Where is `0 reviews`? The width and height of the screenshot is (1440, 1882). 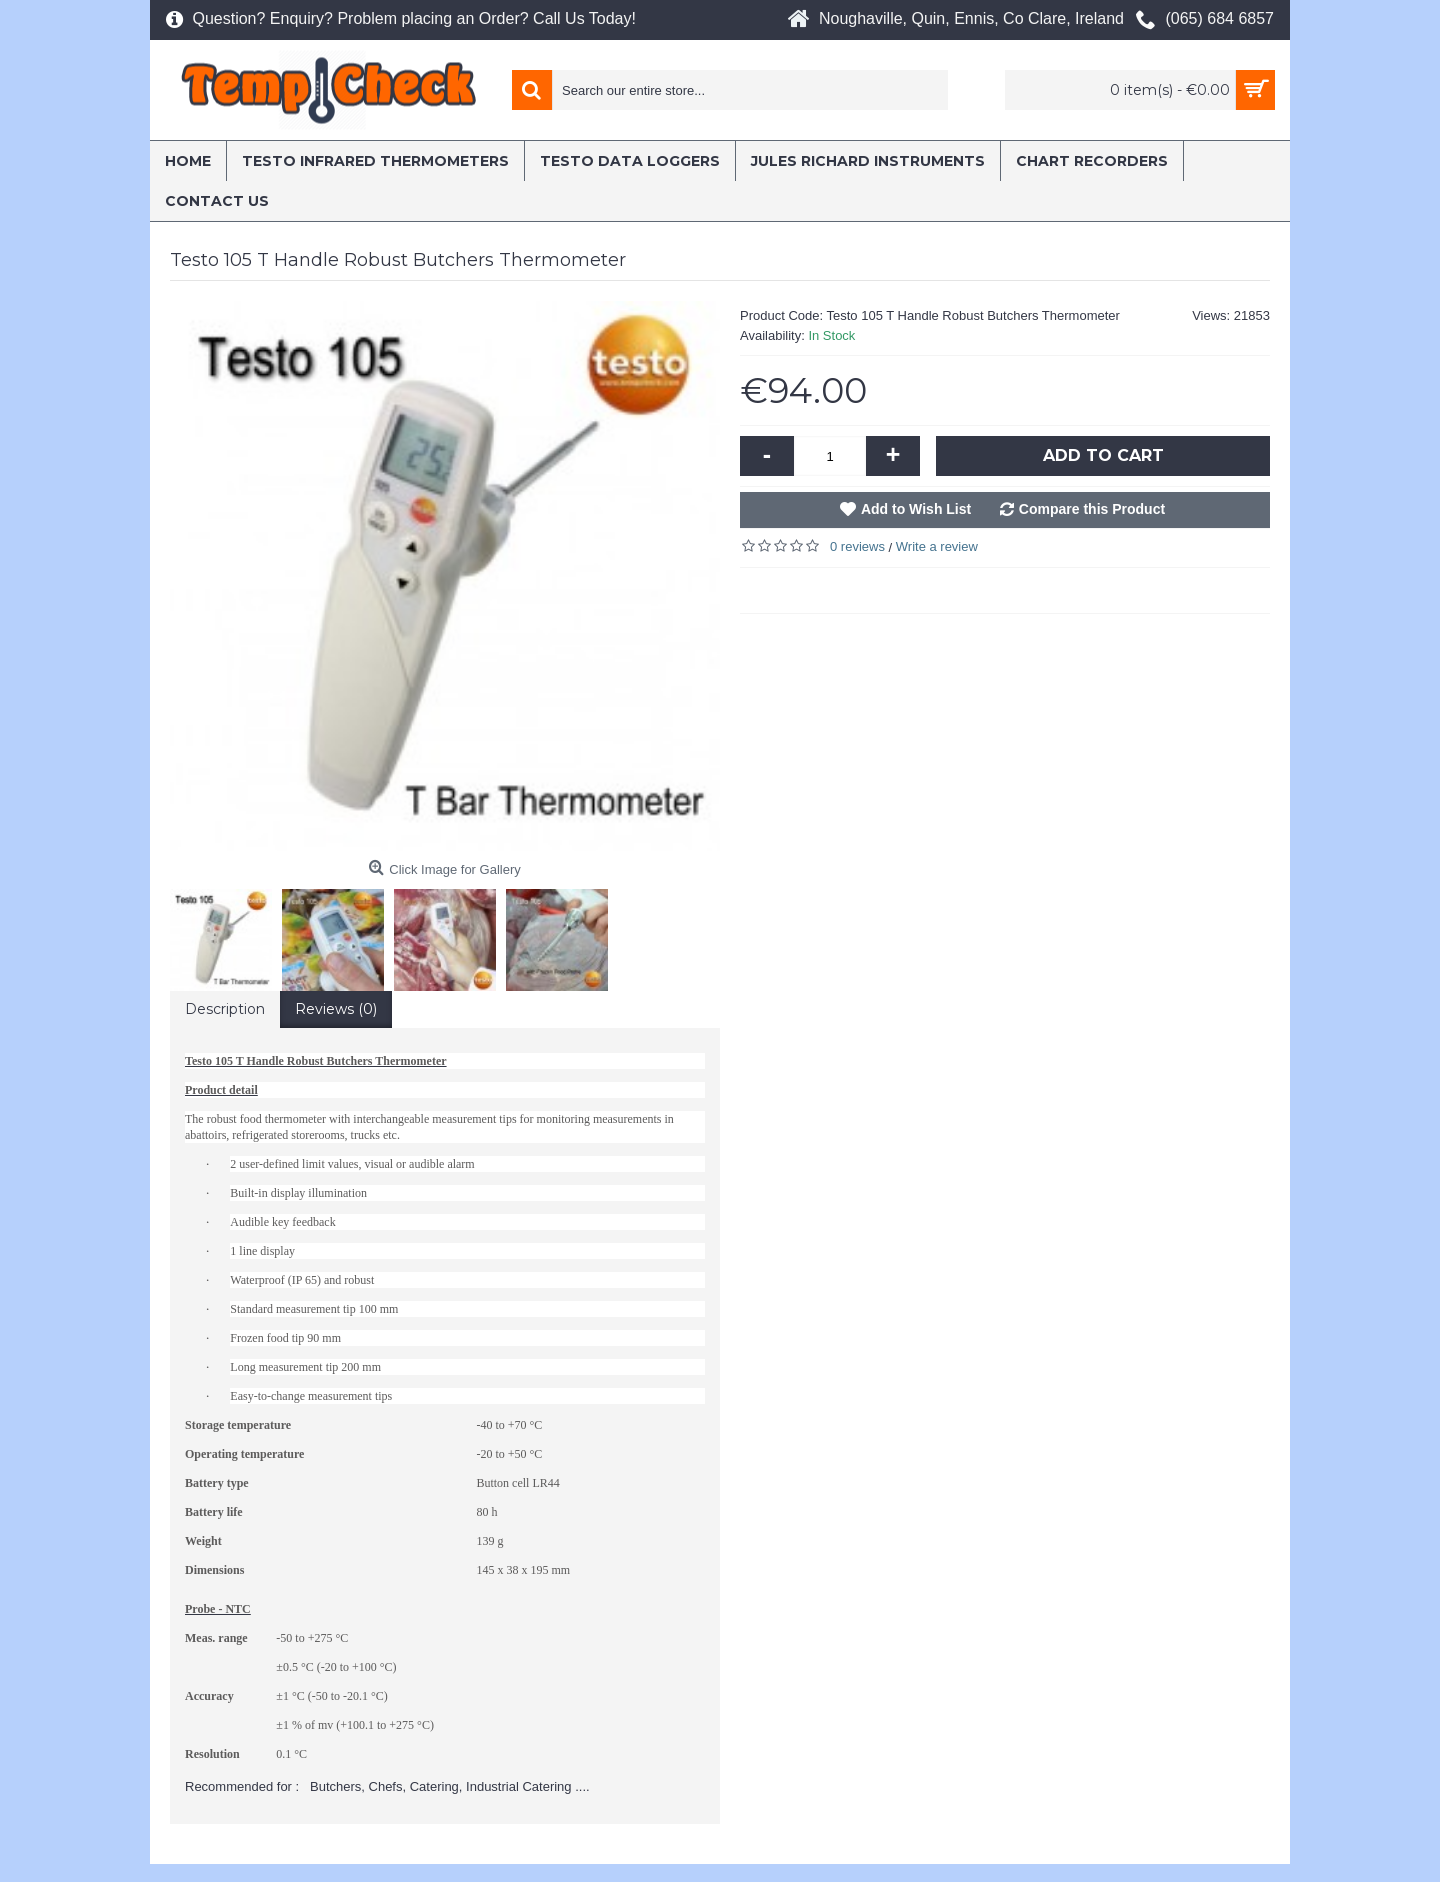
0 reviews is located at coordinates (857, 546).